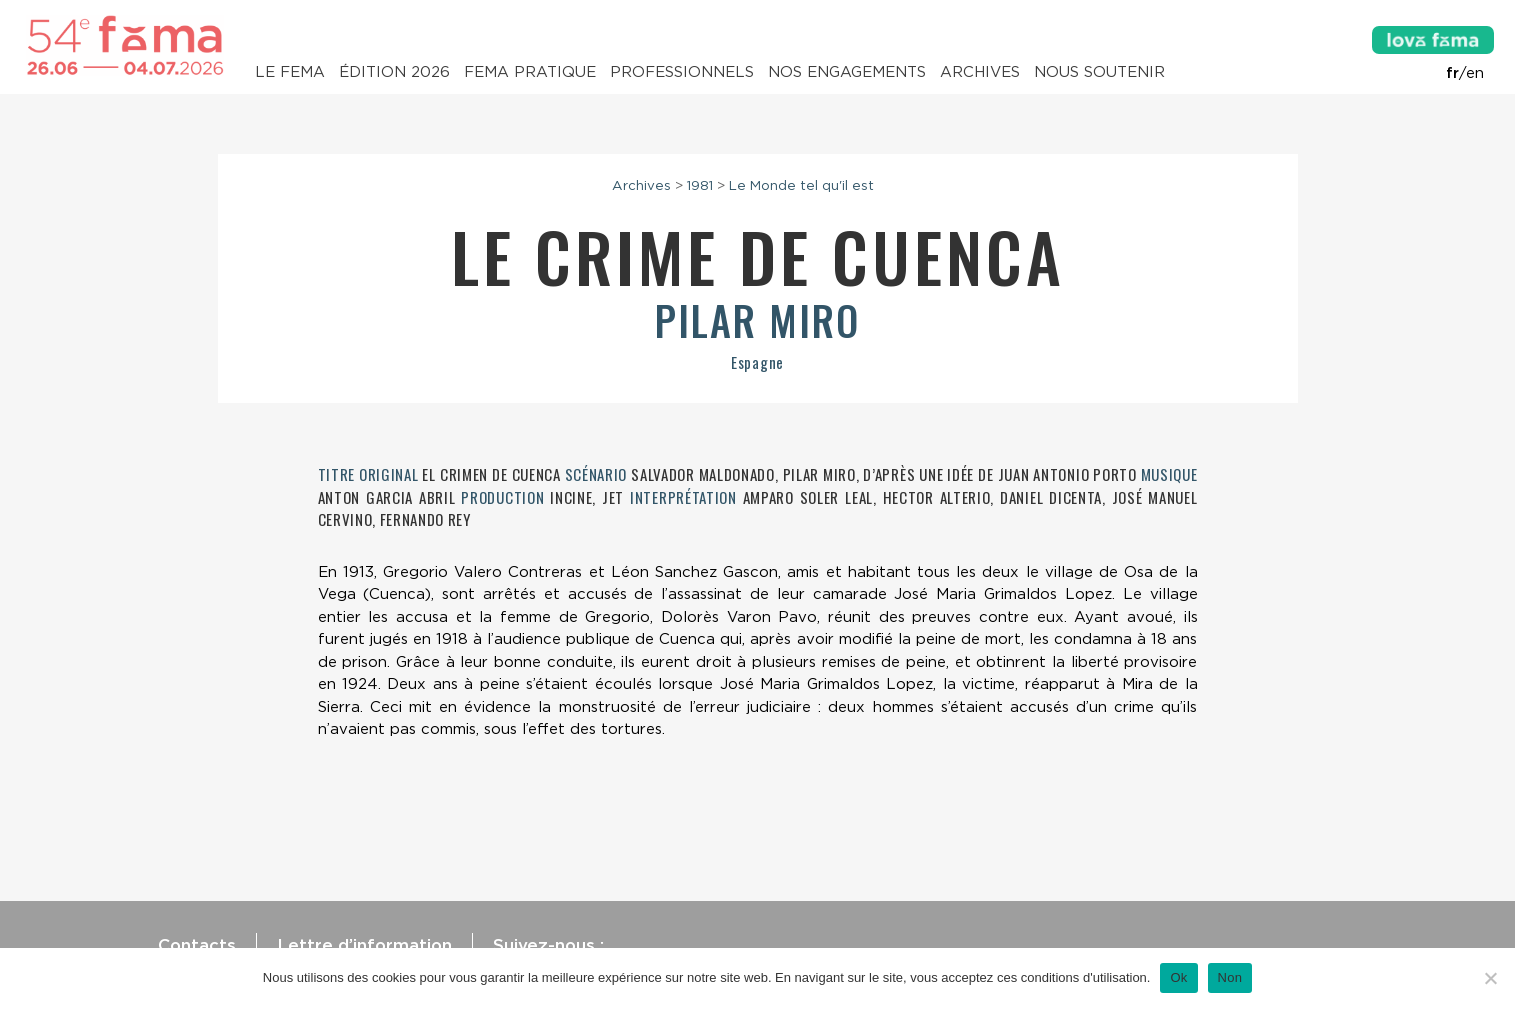 The height and width of the screenshot is (1009, 1515). What do you see at coordinates (394, 72) in the screenshot?
I see `Édition 2026` at bounding box center [394, 72].